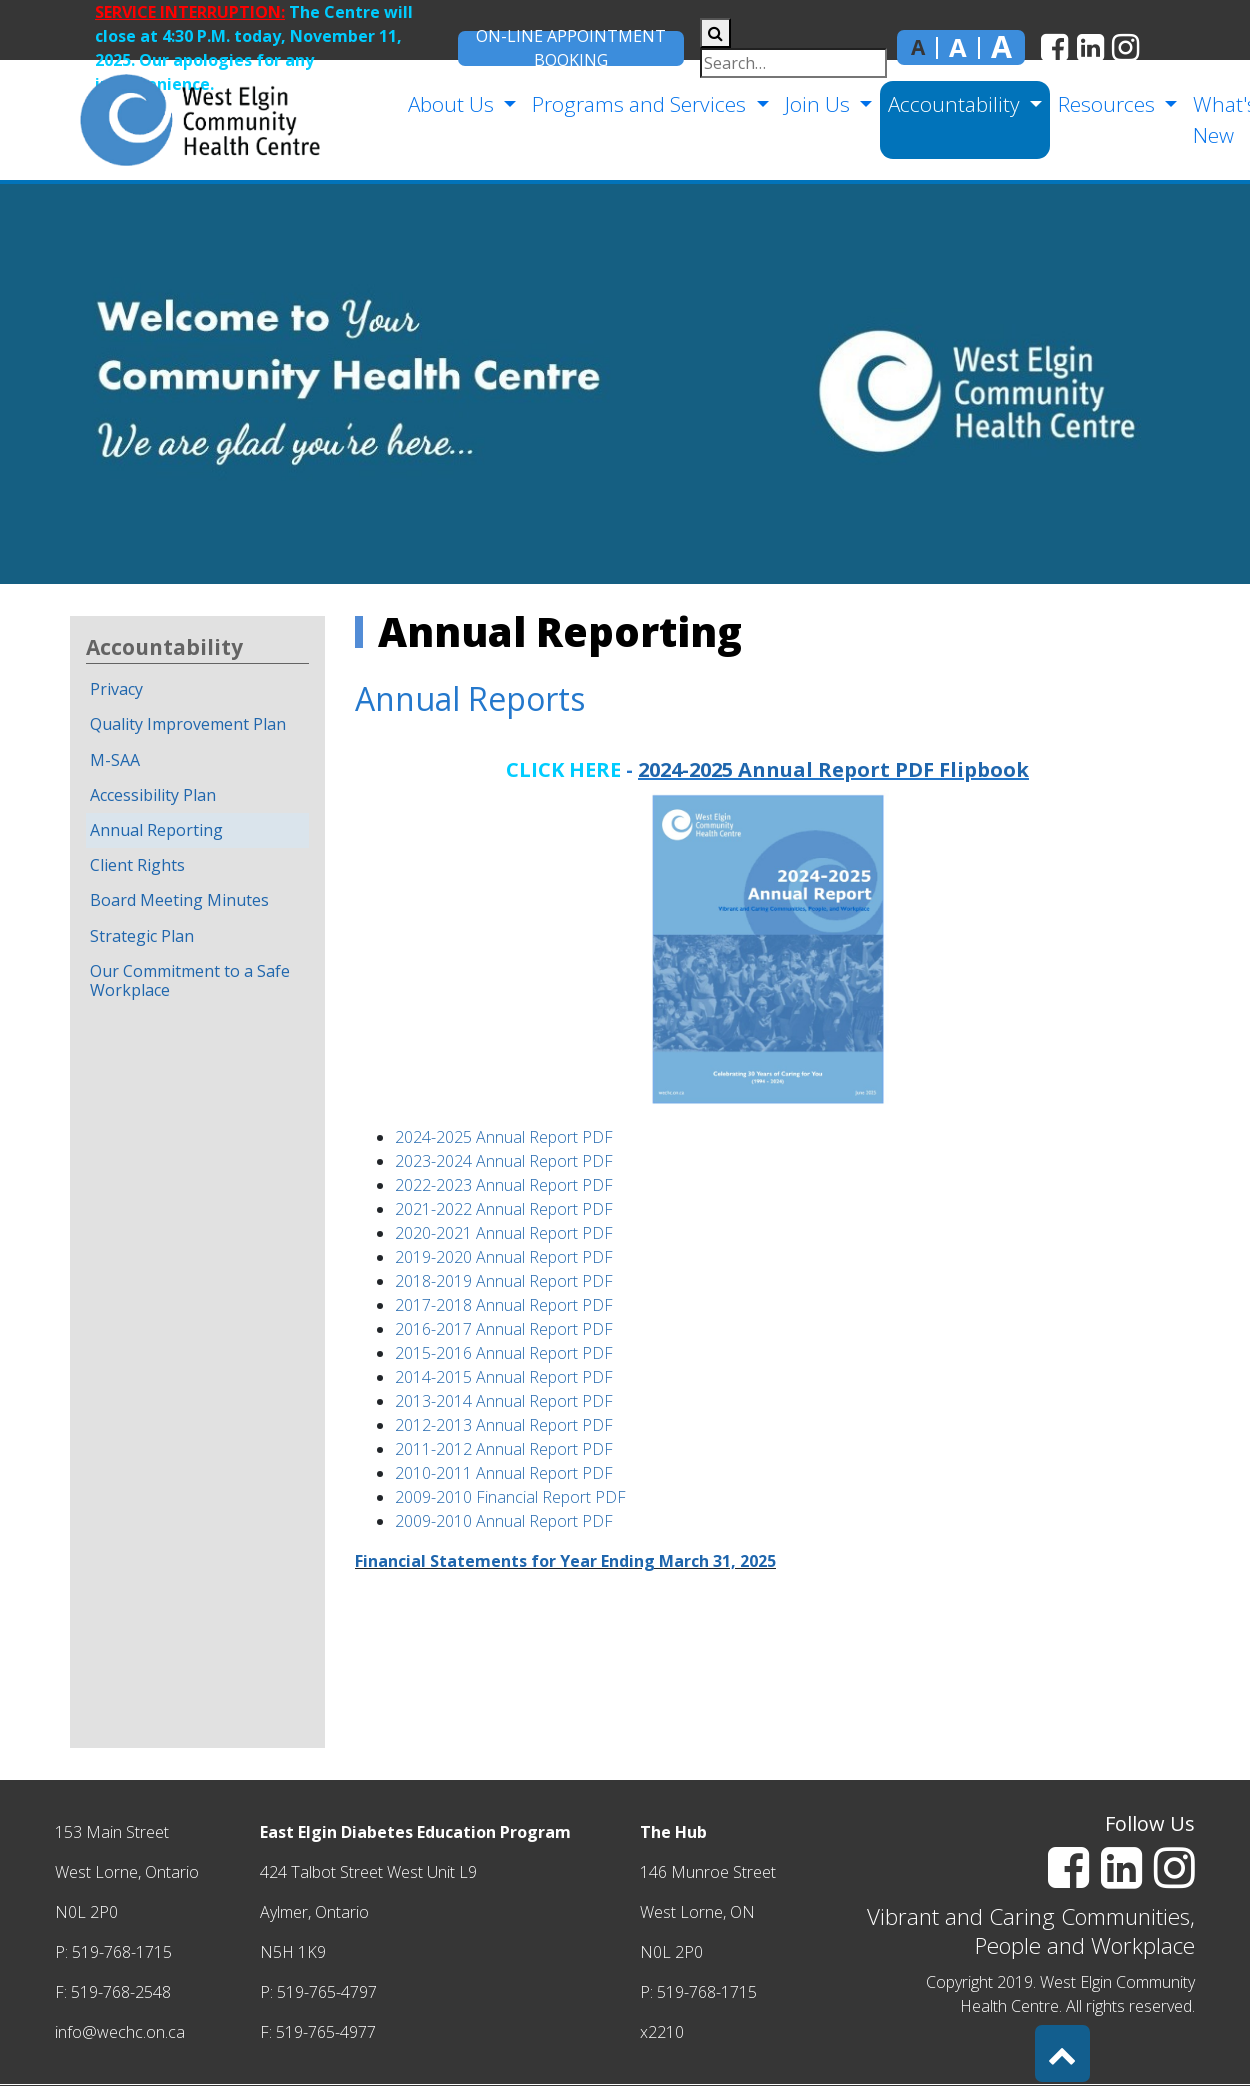  I want to click on 2021-2022 Annual Report PDF, so click(504, 1209).